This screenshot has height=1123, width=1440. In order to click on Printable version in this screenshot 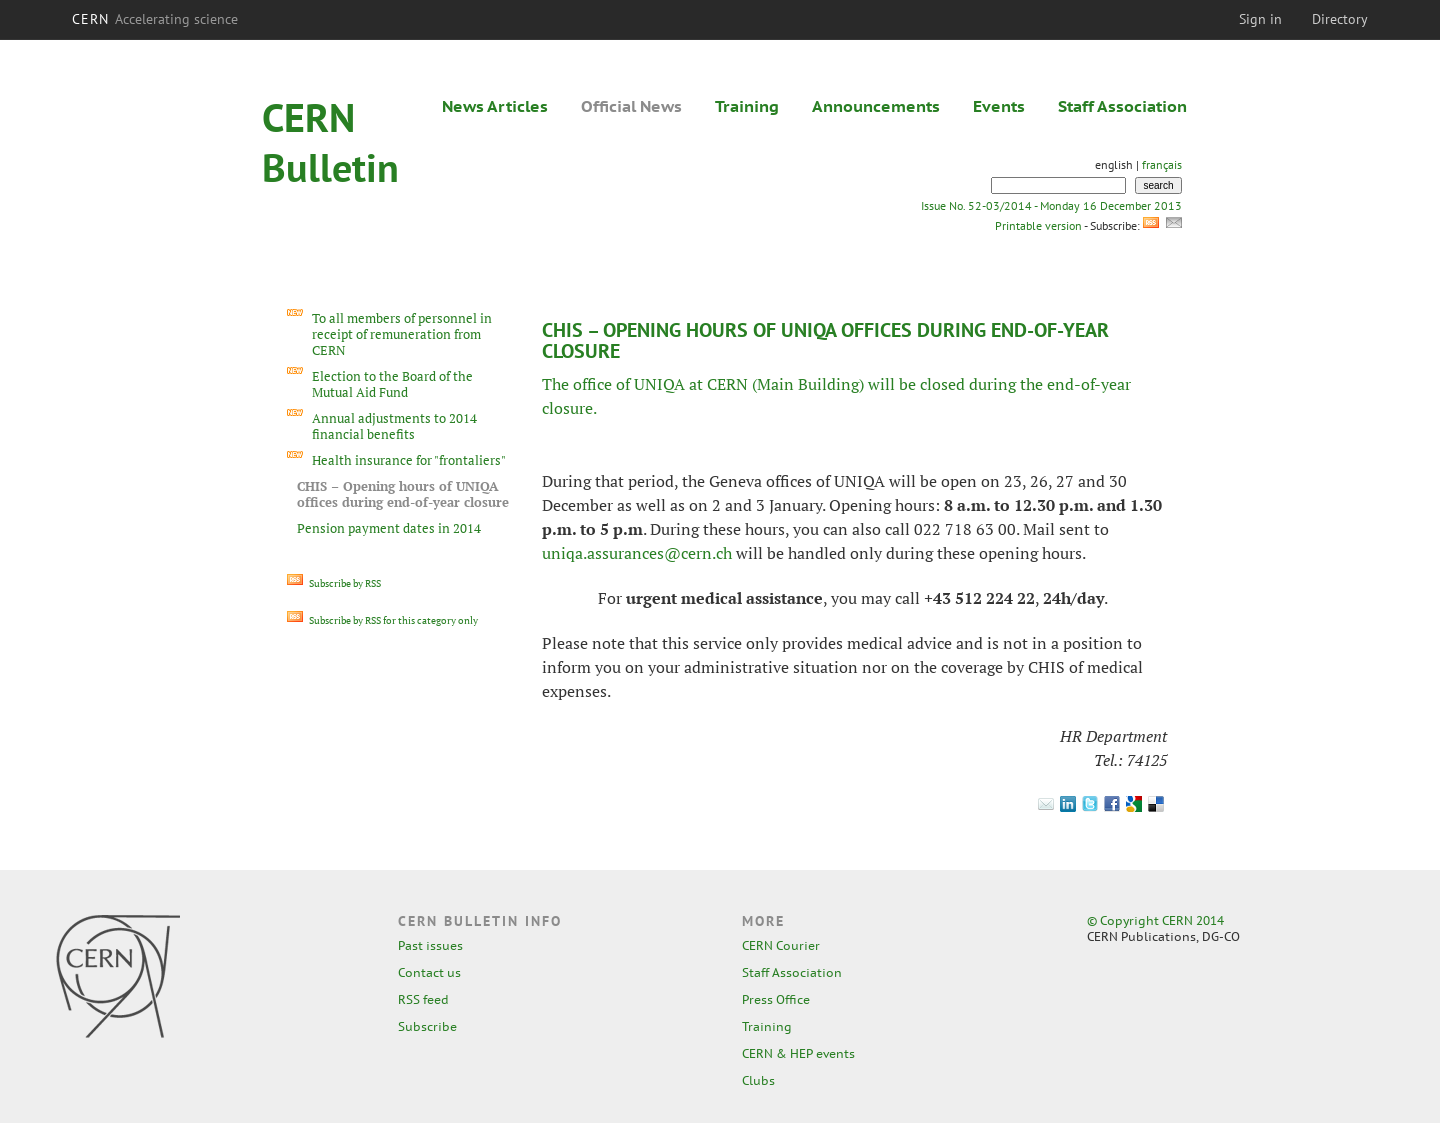, I will do `click(1038, 225)`.